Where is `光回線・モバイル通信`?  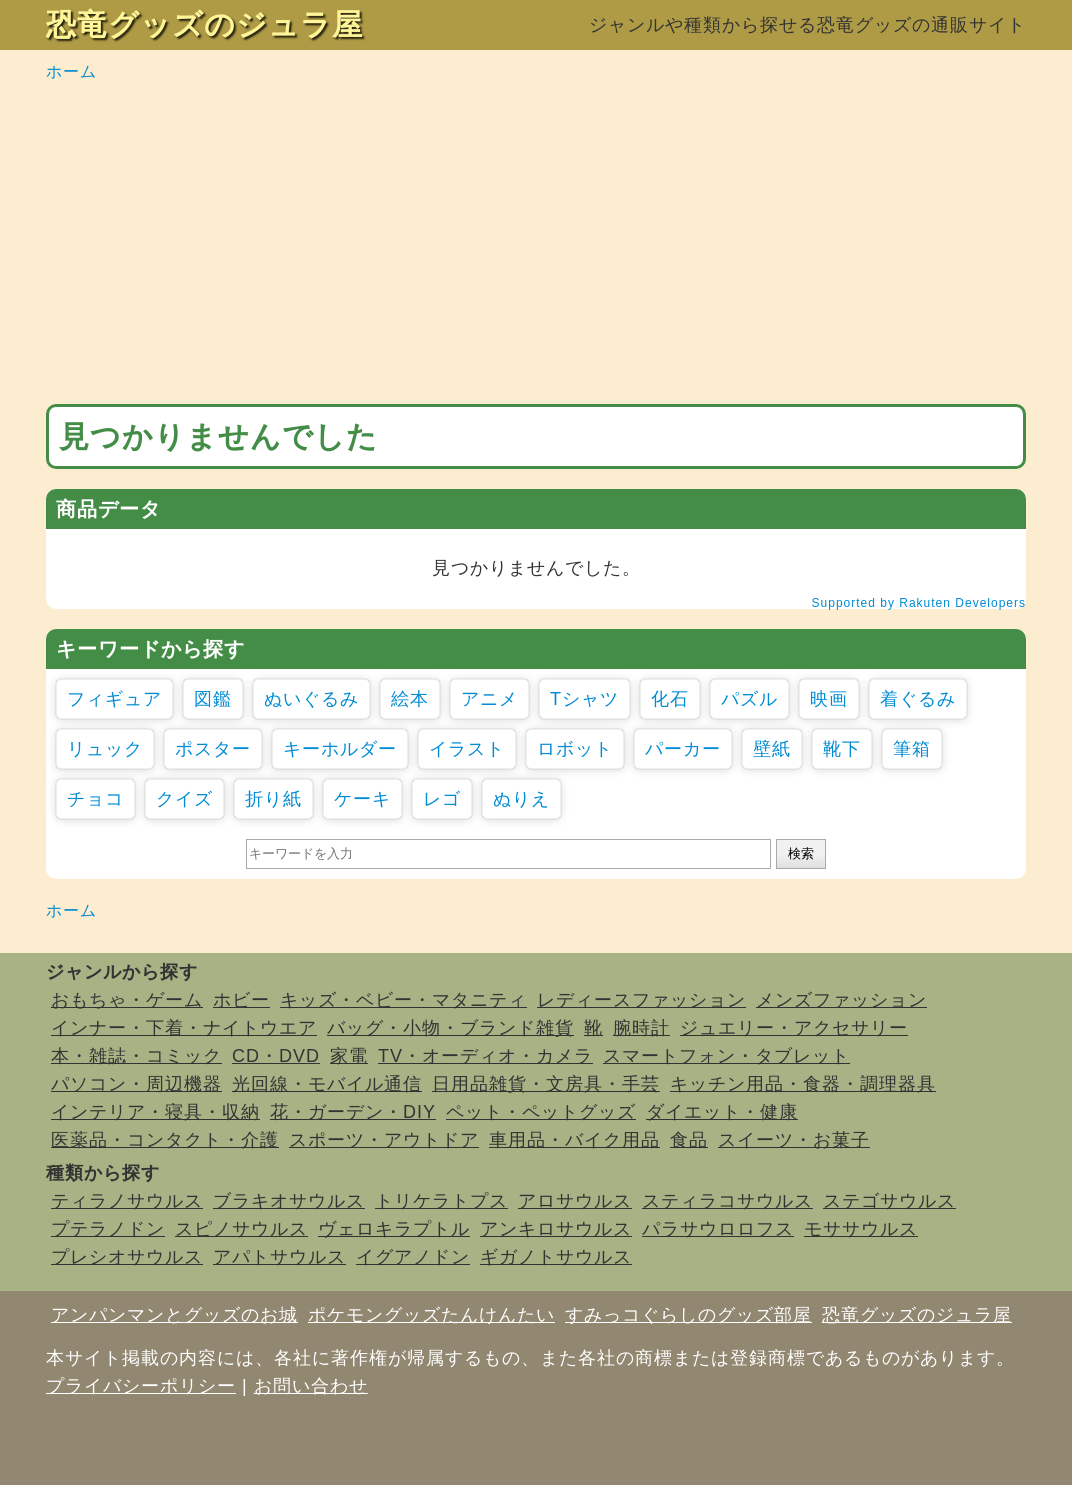 光回線・モバイル通信 is located at coordinates (327, 1084).